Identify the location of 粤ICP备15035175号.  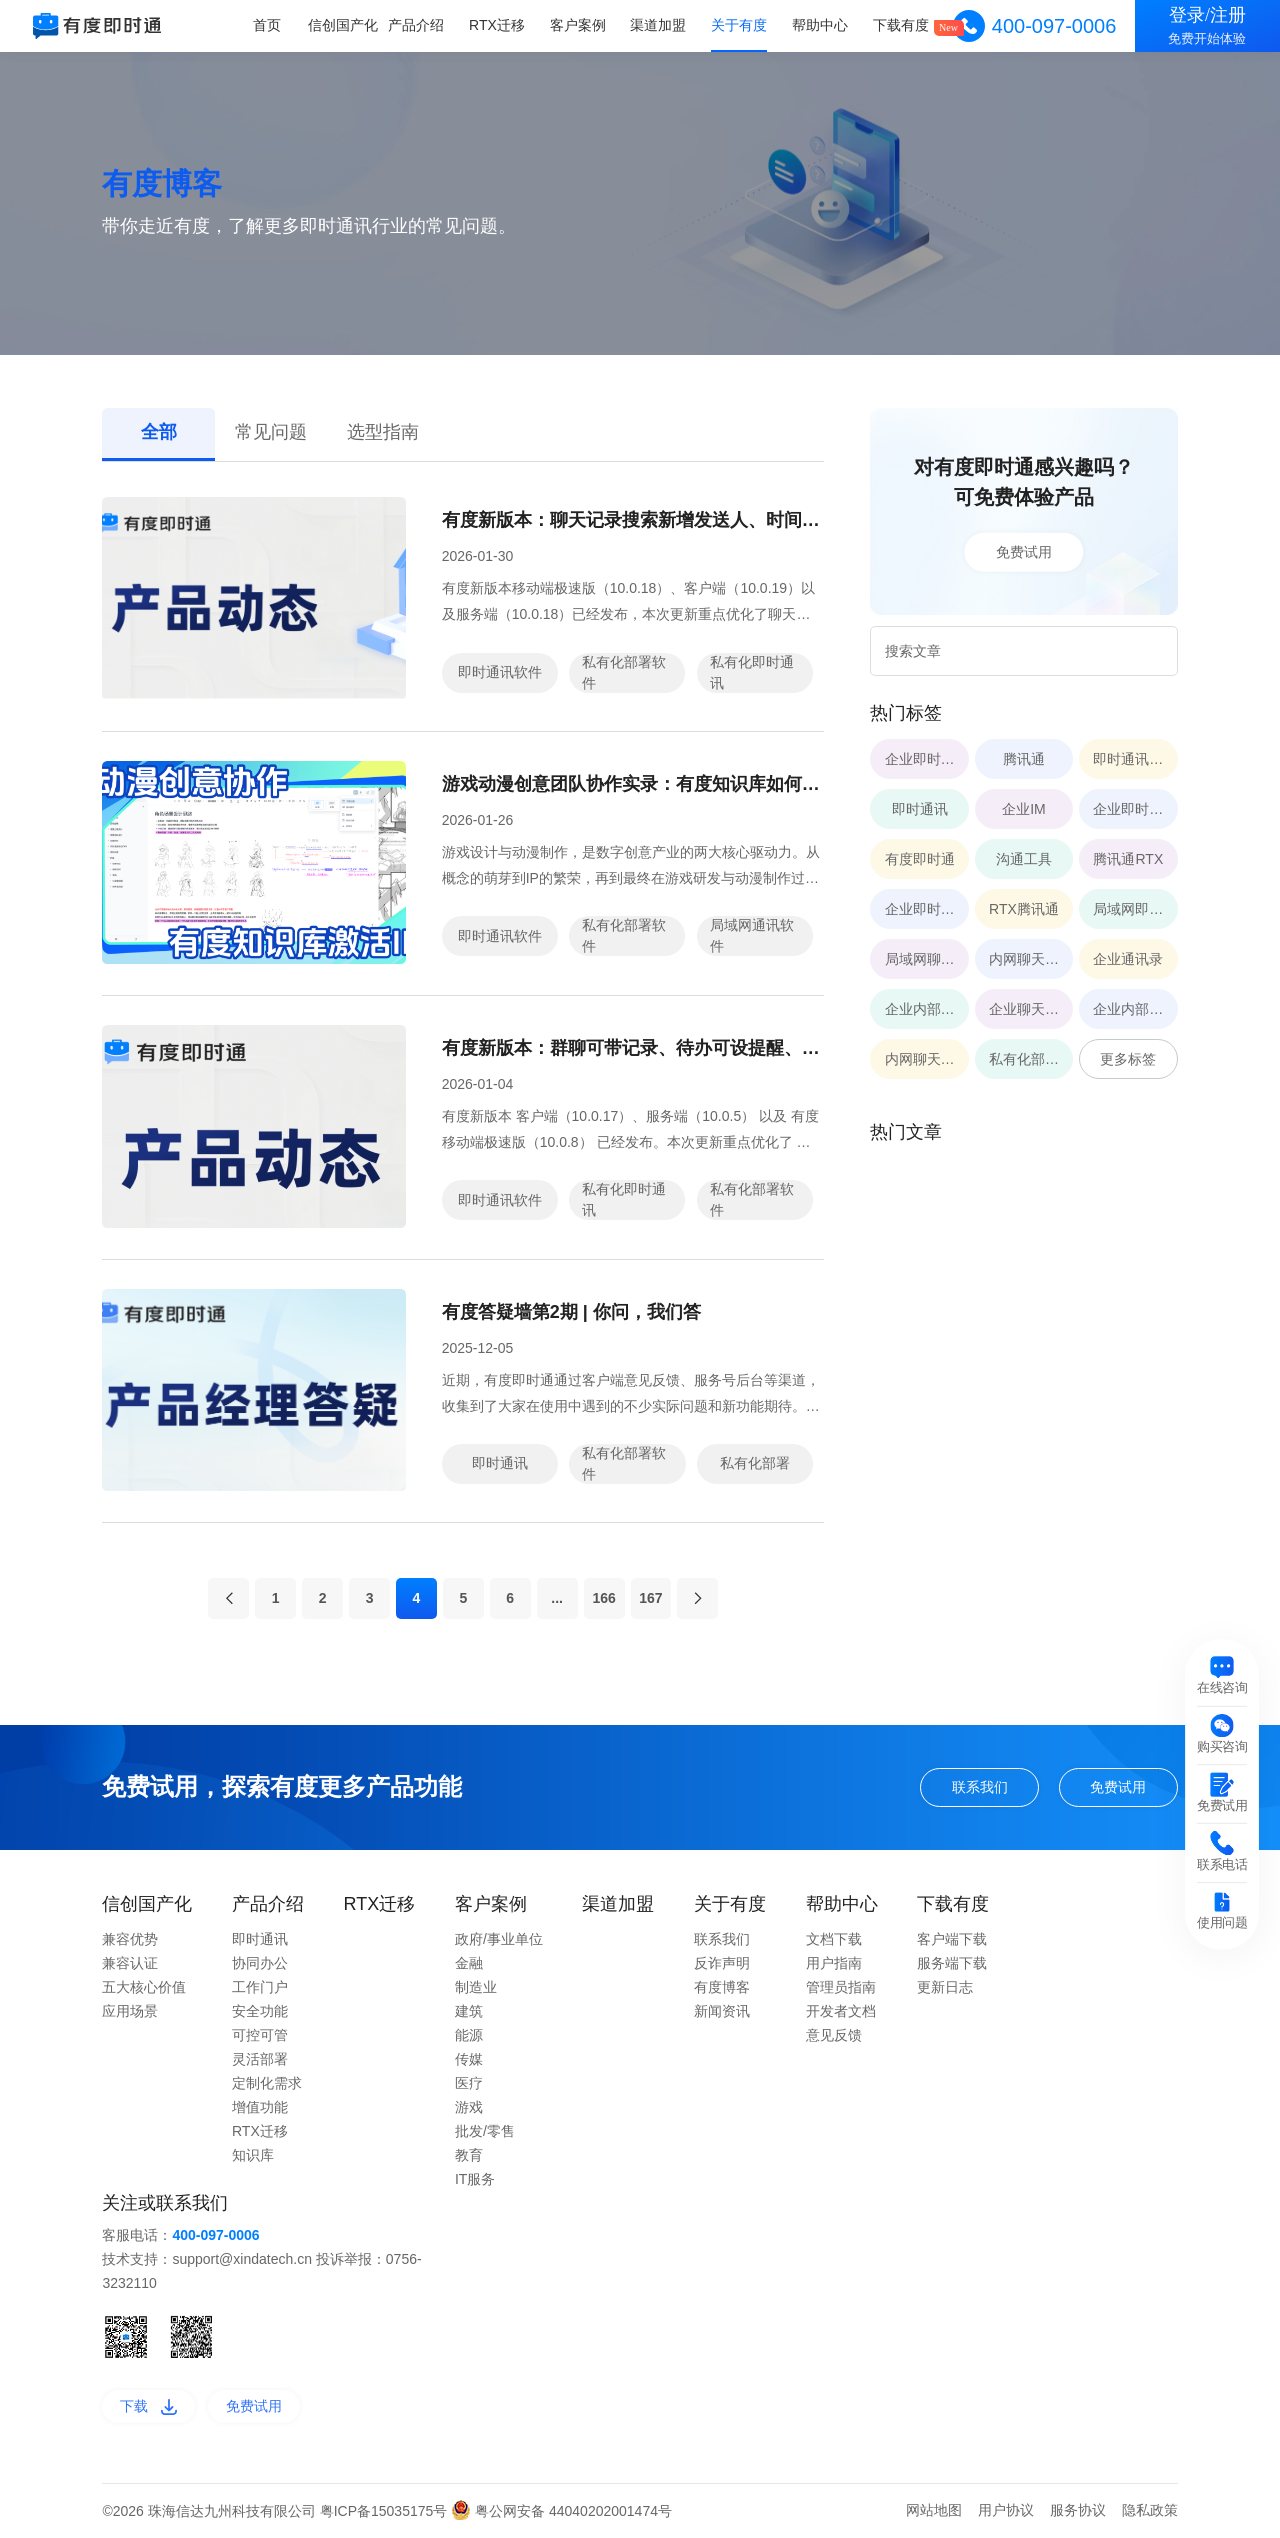
(386, 2511).